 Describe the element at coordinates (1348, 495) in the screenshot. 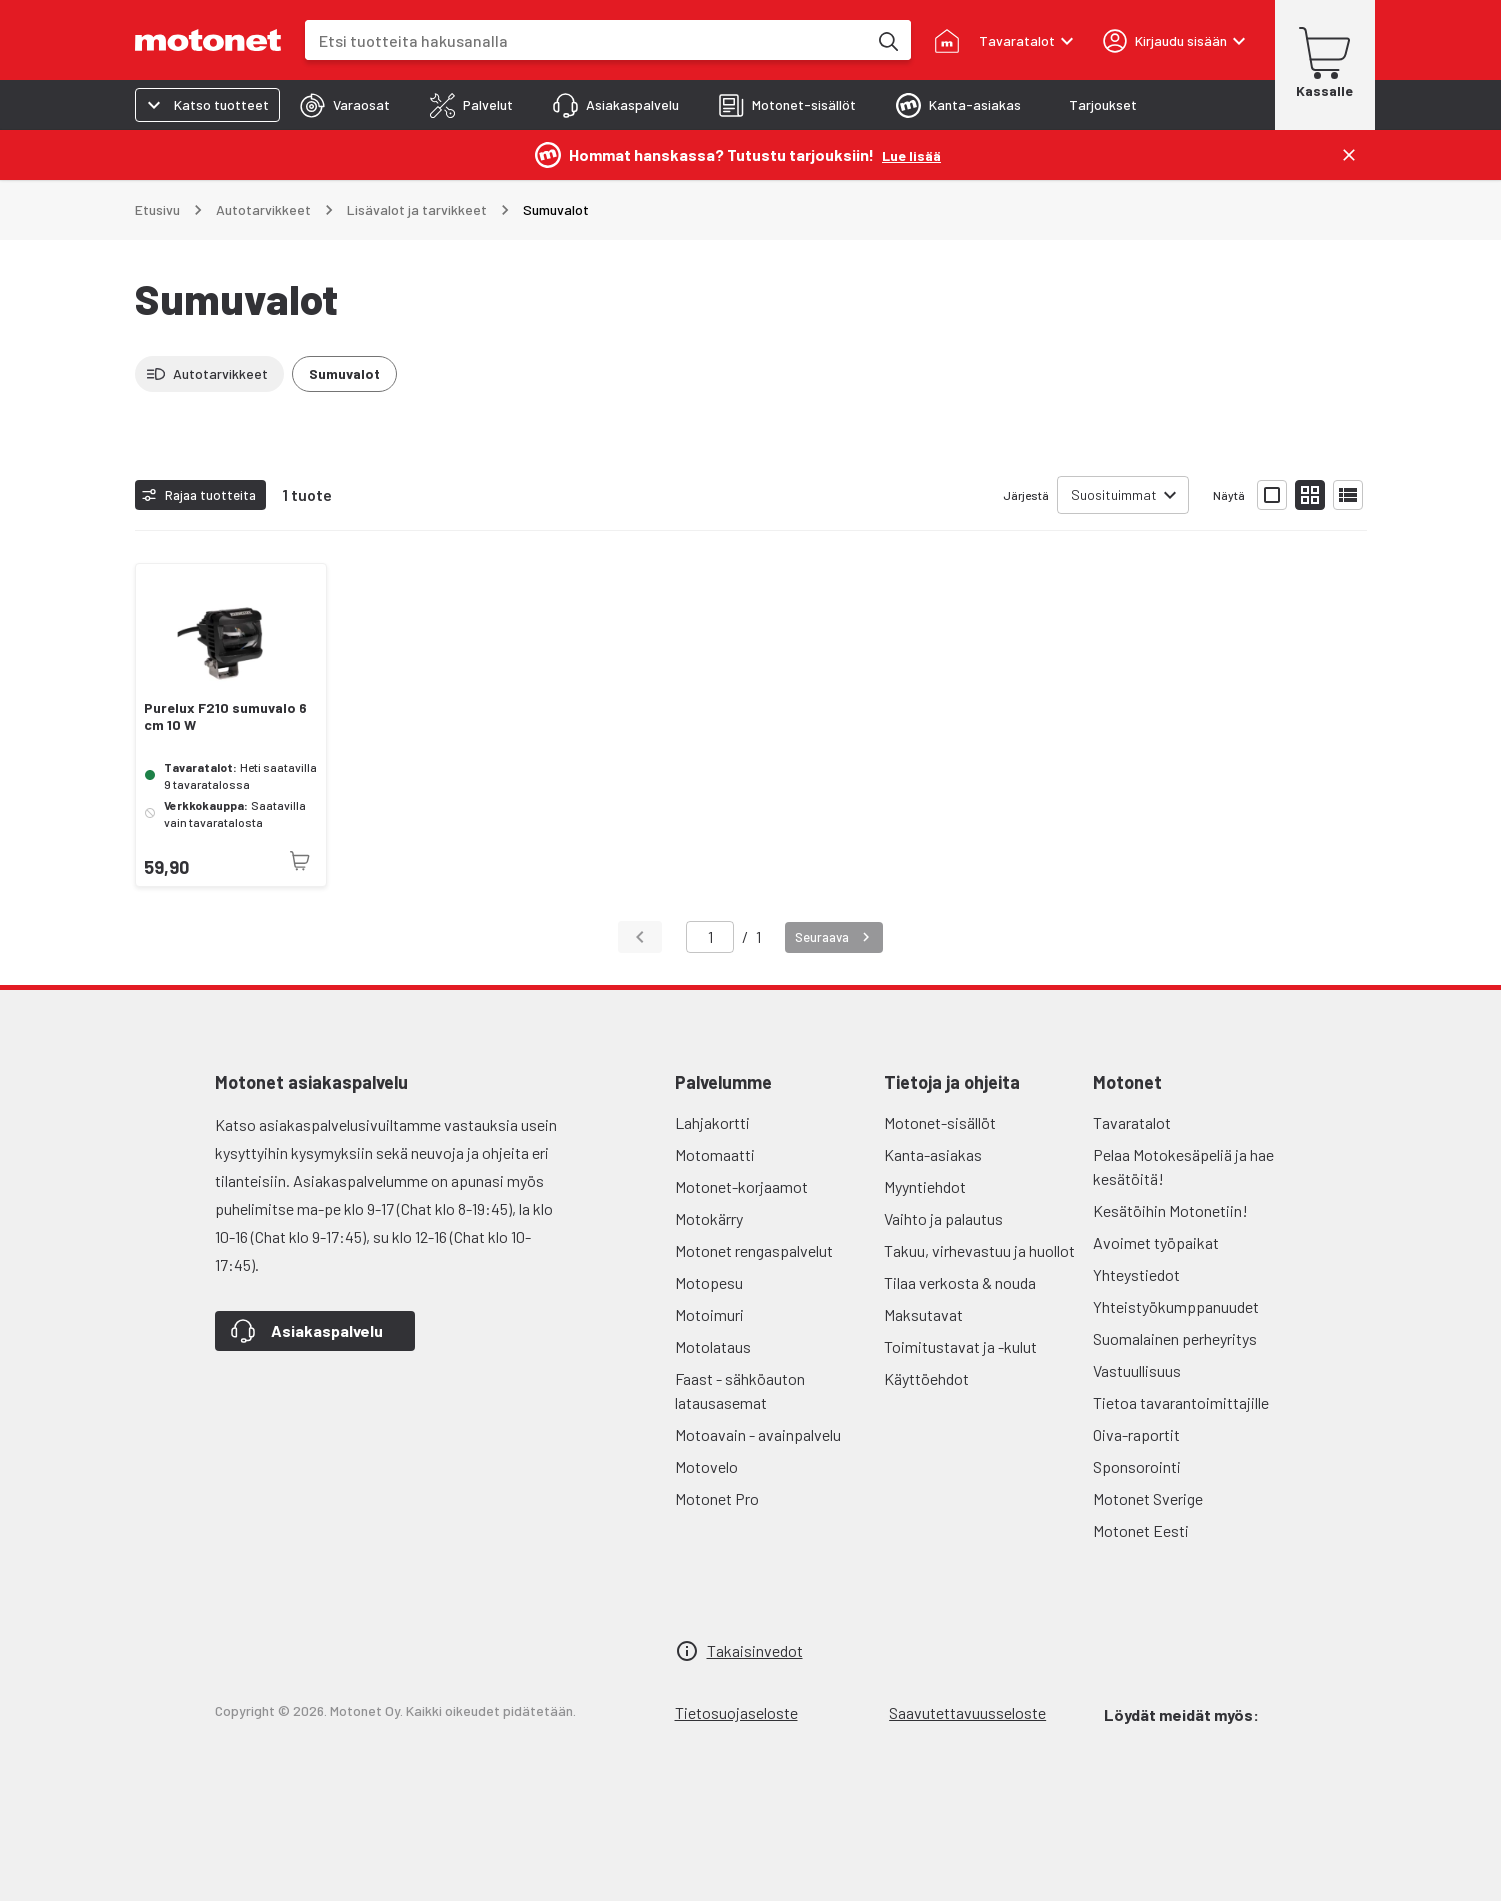

I see `[Näytä tuotelista listana]` at that location.